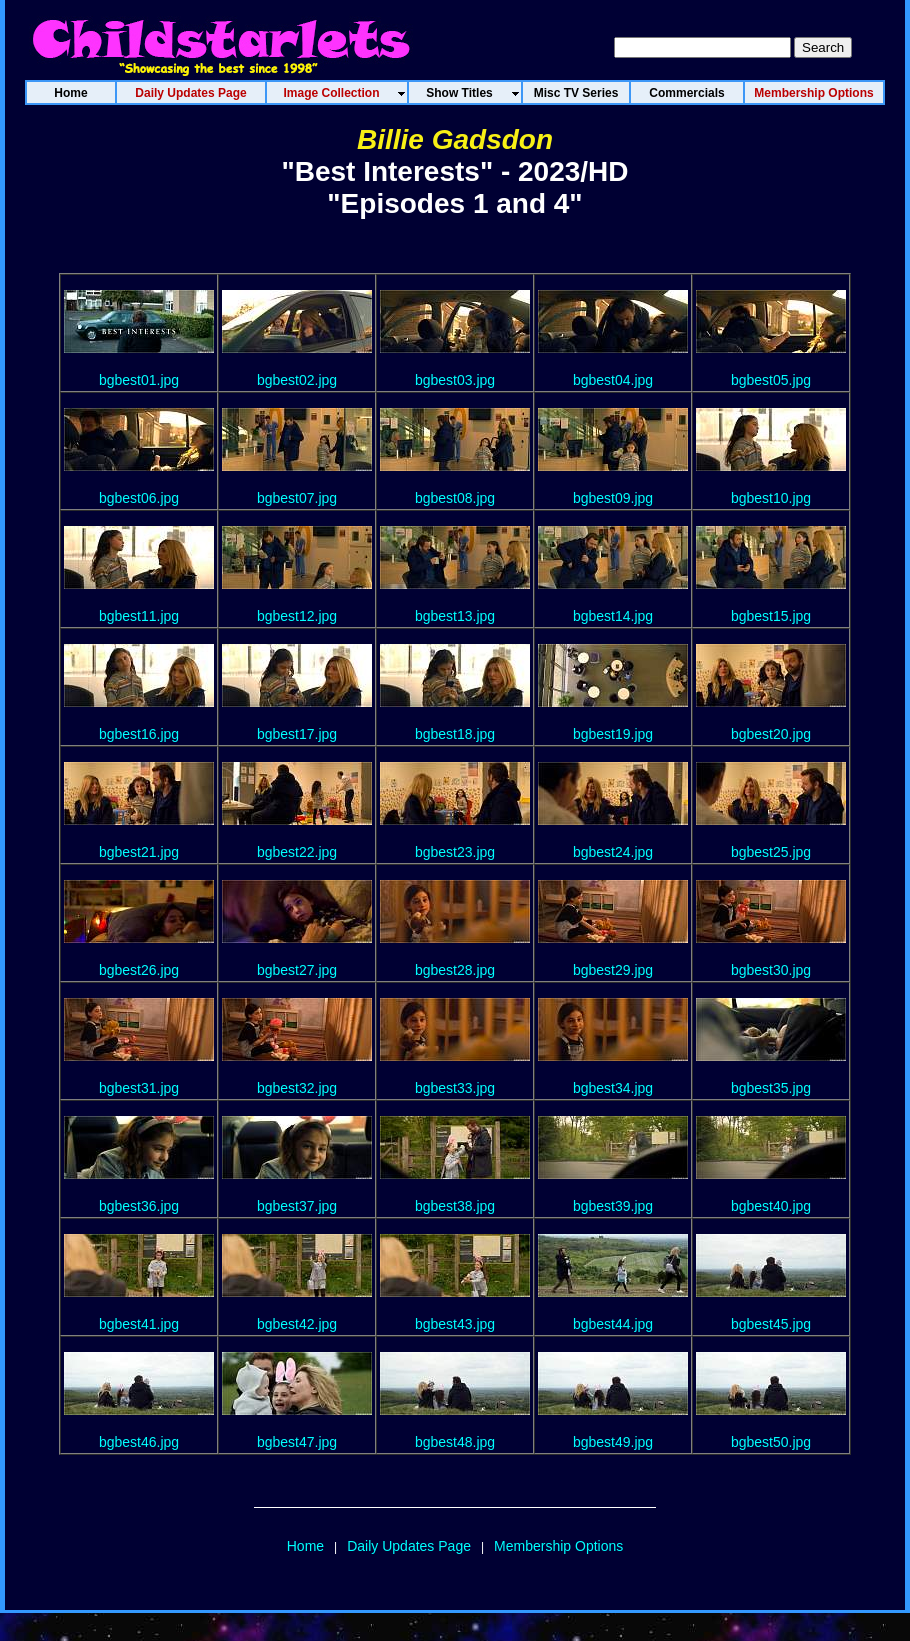 This screenshot has height=1641, width=910. I want to click on bgbest28.jpg, so click(455, 970).